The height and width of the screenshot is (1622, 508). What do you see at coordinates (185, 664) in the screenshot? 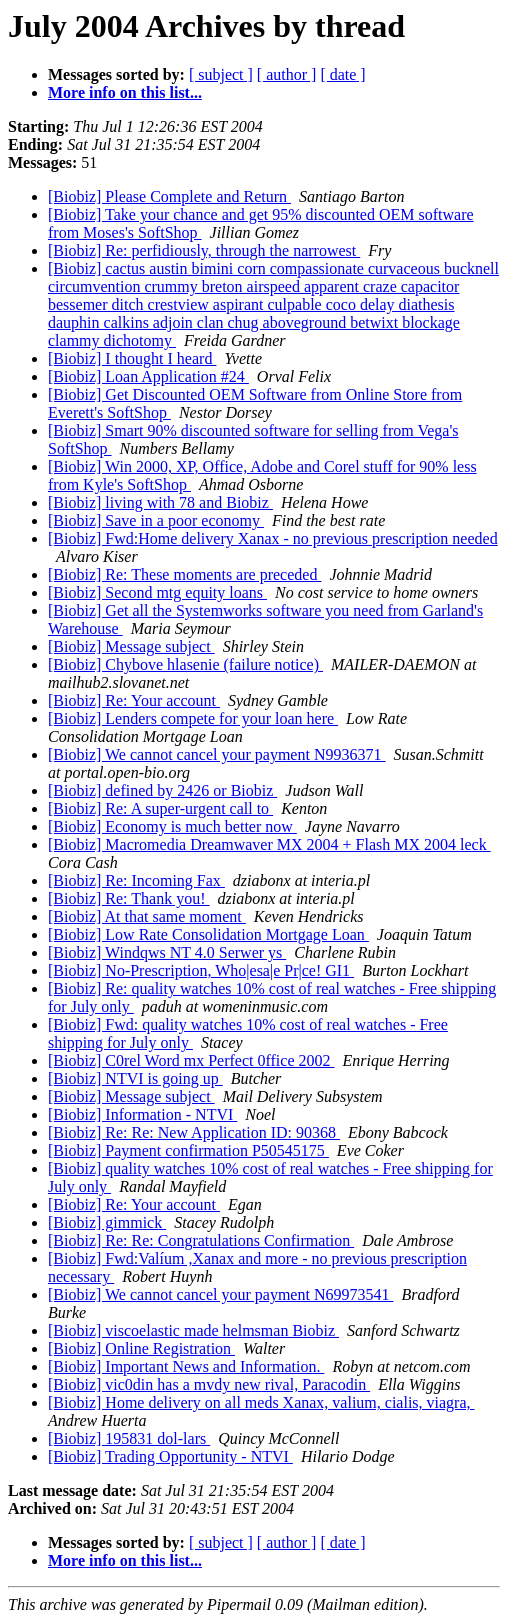
I see `[Biobiz] Chybove hlasenie (failure notice)` at bounding box center [185, 664].